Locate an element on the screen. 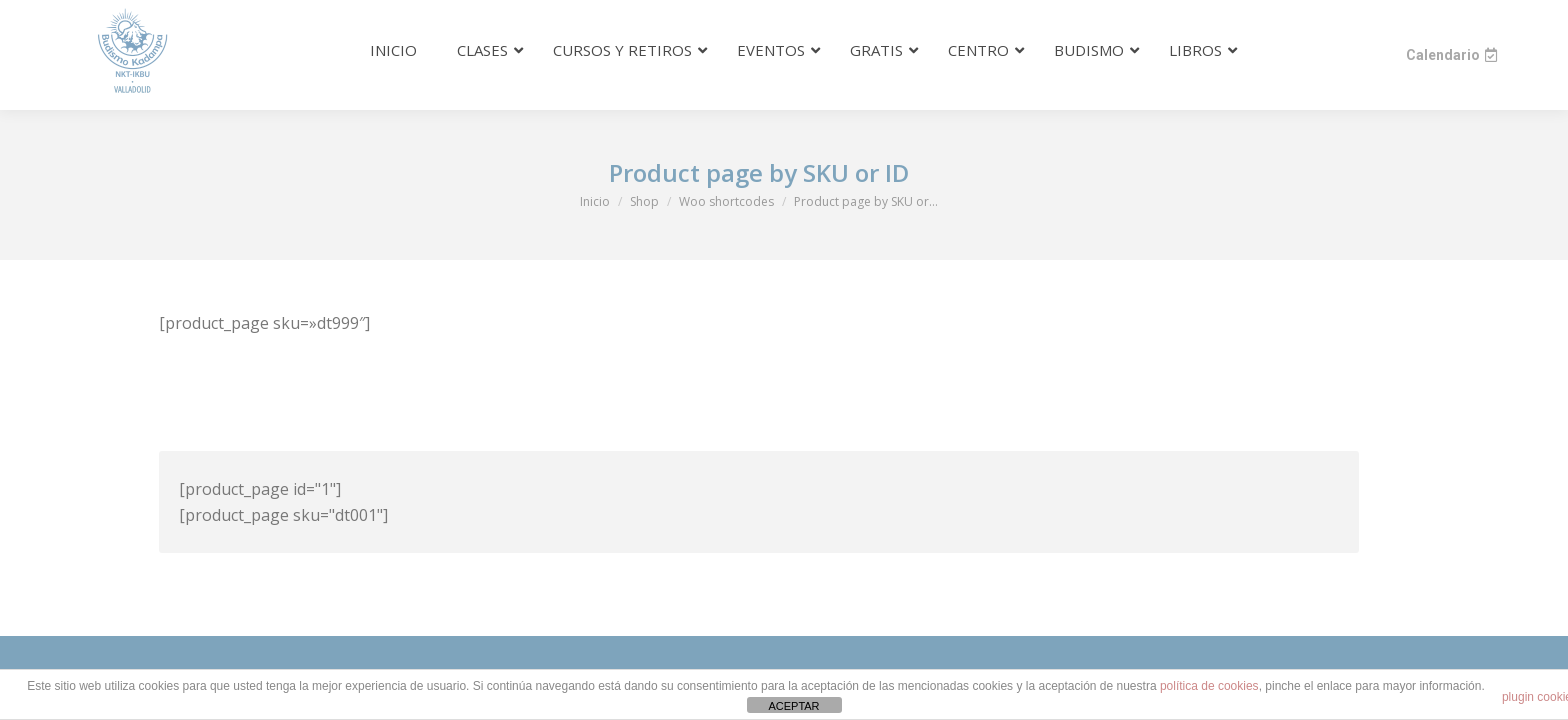  política de cookies is located at coordinates (1209, 686).